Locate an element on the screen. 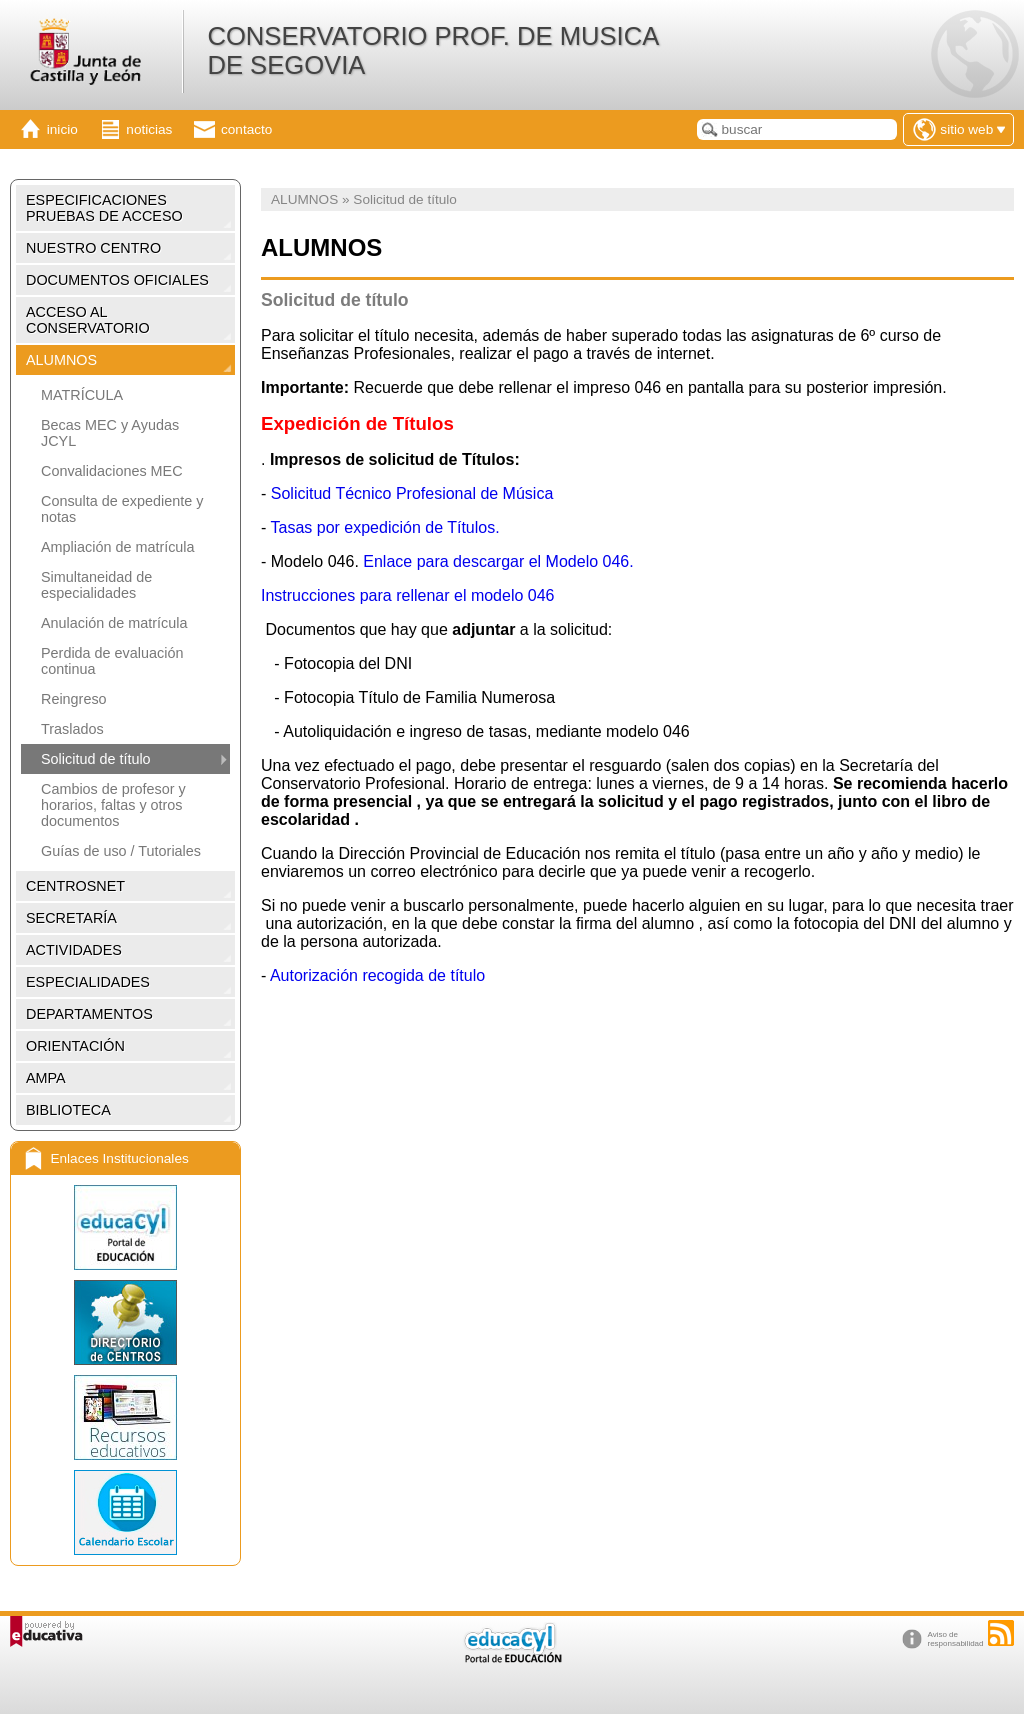 The width and height of the screenshot is (1024, 1714). Perdida de evaluación continua is located at coordinates (112, 661).